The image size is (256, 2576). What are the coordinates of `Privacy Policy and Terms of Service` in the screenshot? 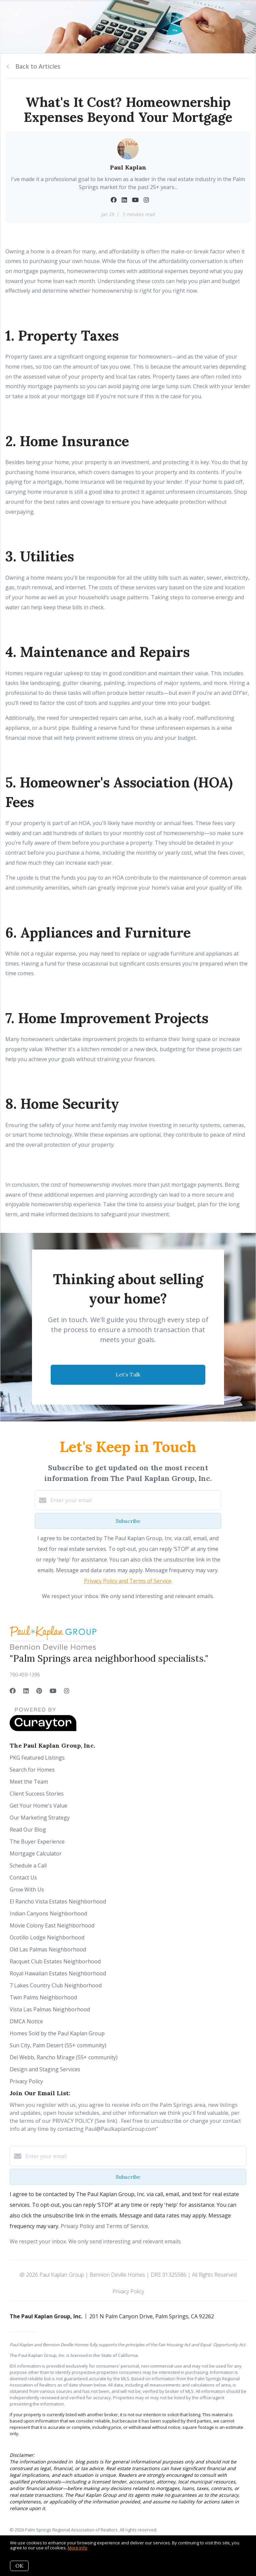 It's located at (127, 1580).